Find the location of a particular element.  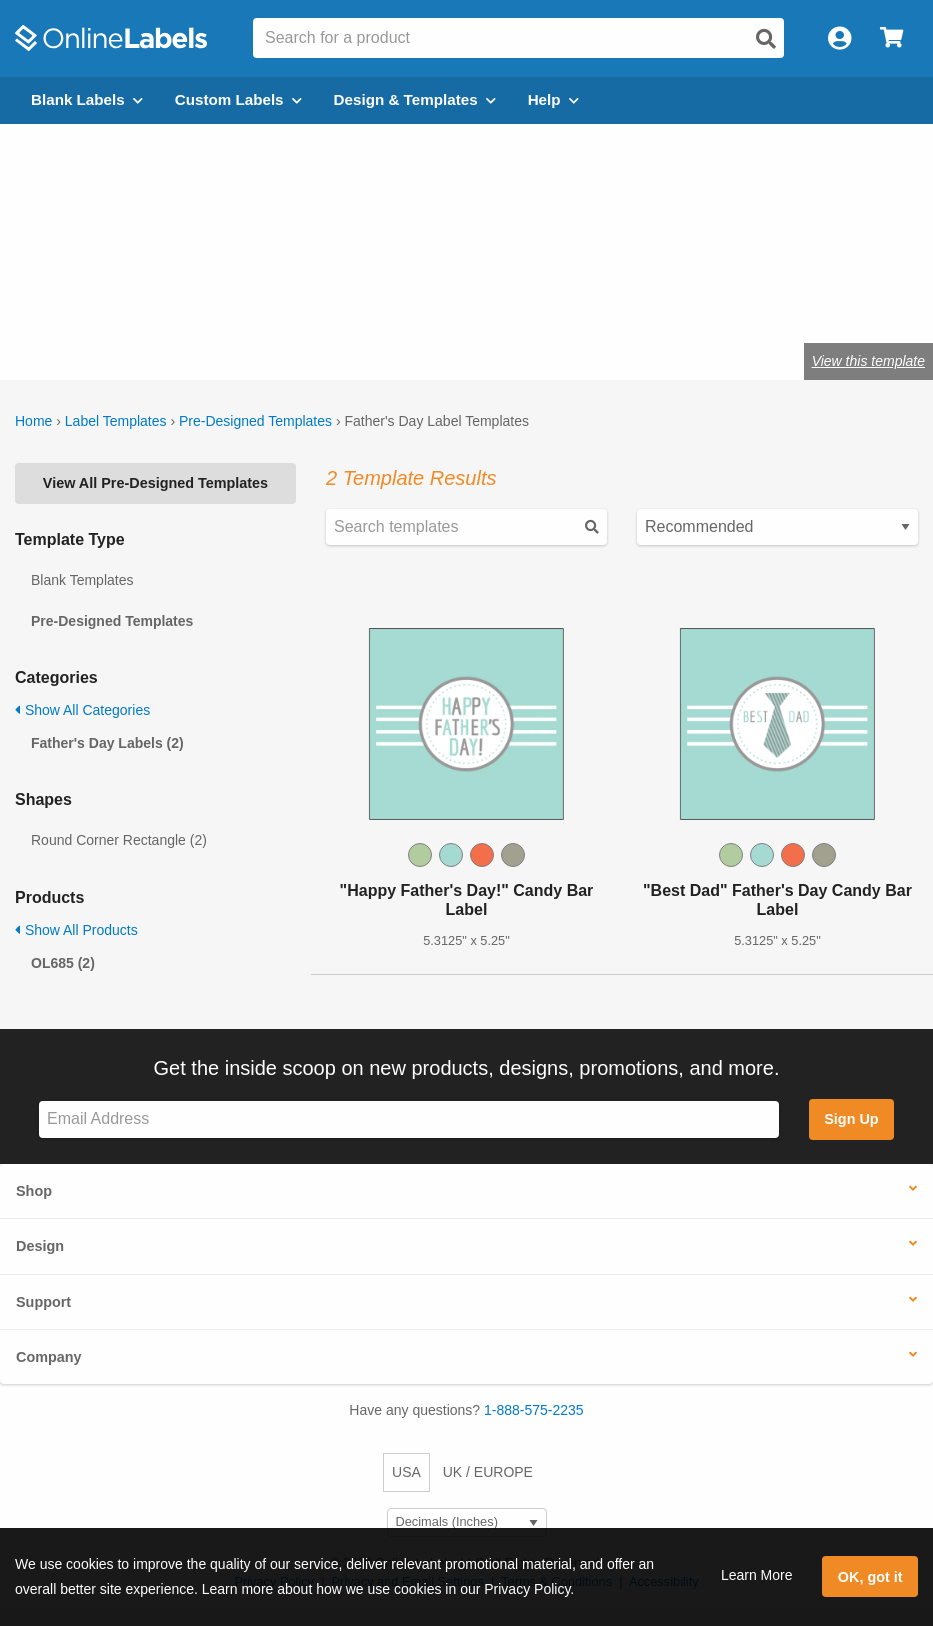

Label Templates is located at coordinates (116, 421).